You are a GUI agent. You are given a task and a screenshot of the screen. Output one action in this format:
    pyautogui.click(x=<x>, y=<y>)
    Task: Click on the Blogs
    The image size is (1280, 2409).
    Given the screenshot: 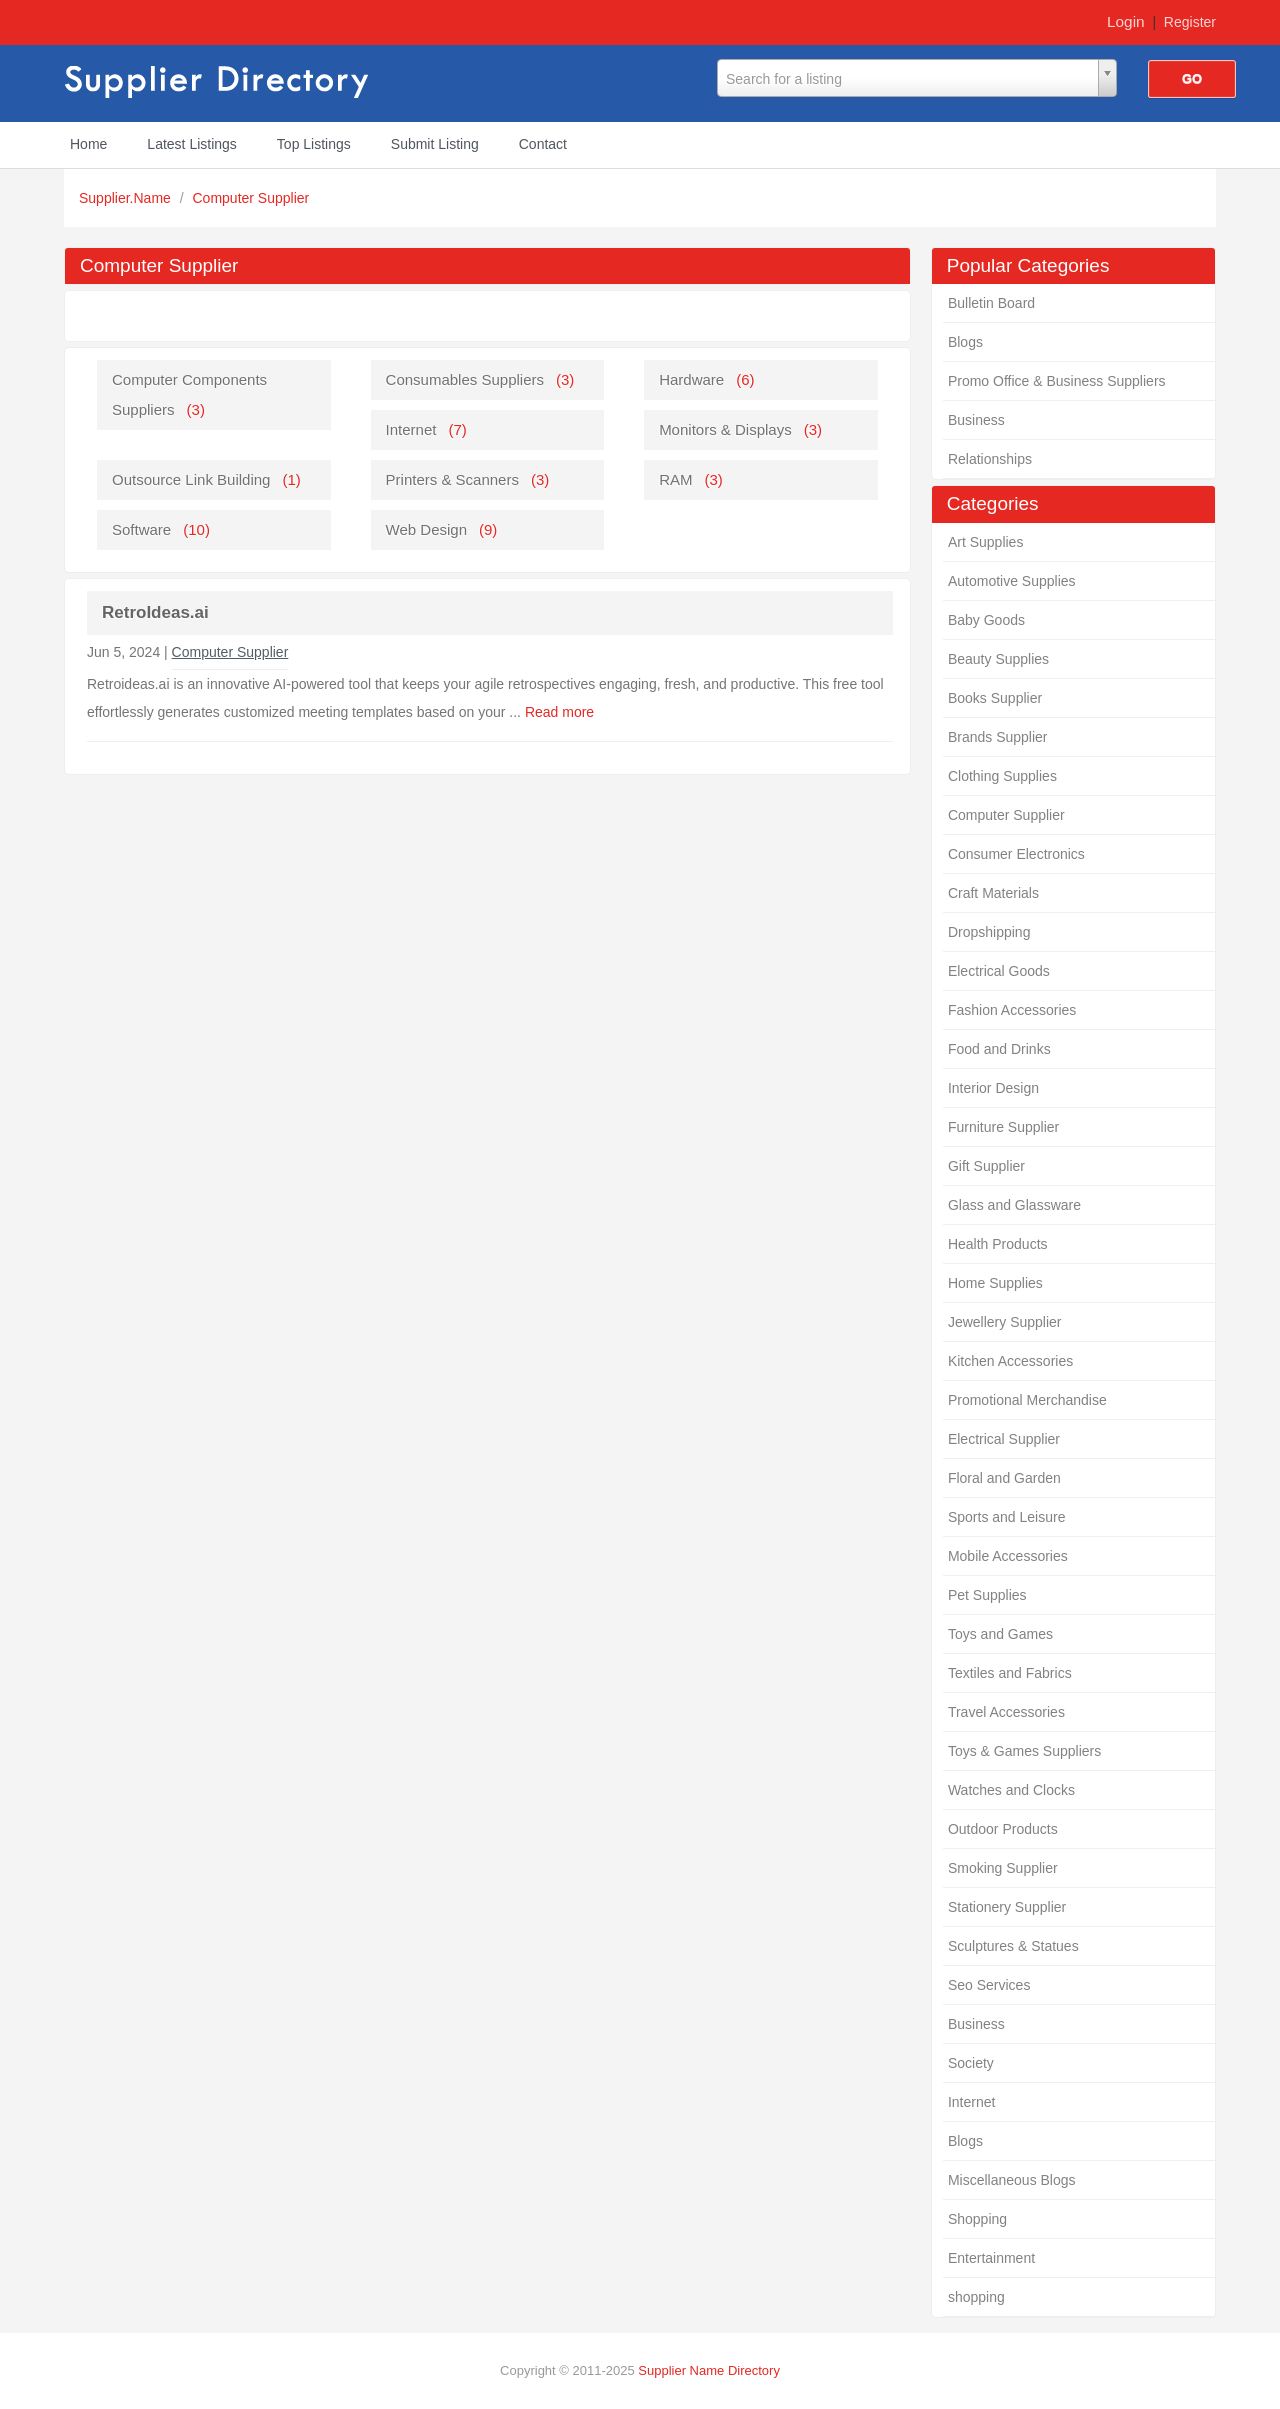 What is the action you would take?
    pyautogui.click(x=965, y=342)
    